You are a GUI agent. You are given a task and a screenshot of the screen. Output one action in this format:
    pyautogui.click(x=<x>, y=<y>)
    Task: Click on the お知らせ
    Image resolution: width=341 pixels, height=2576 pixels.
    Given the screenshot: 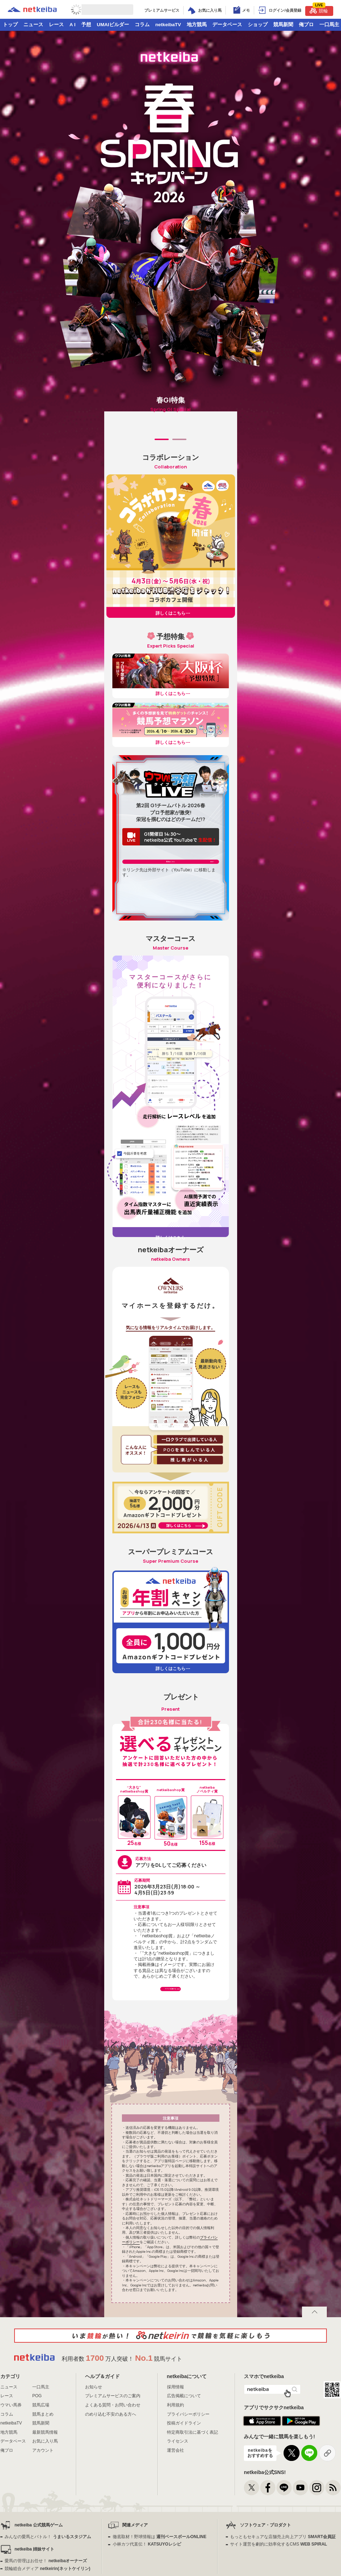 What is the action you would take?
    pyautogui.click(x=93, y=2433)
    